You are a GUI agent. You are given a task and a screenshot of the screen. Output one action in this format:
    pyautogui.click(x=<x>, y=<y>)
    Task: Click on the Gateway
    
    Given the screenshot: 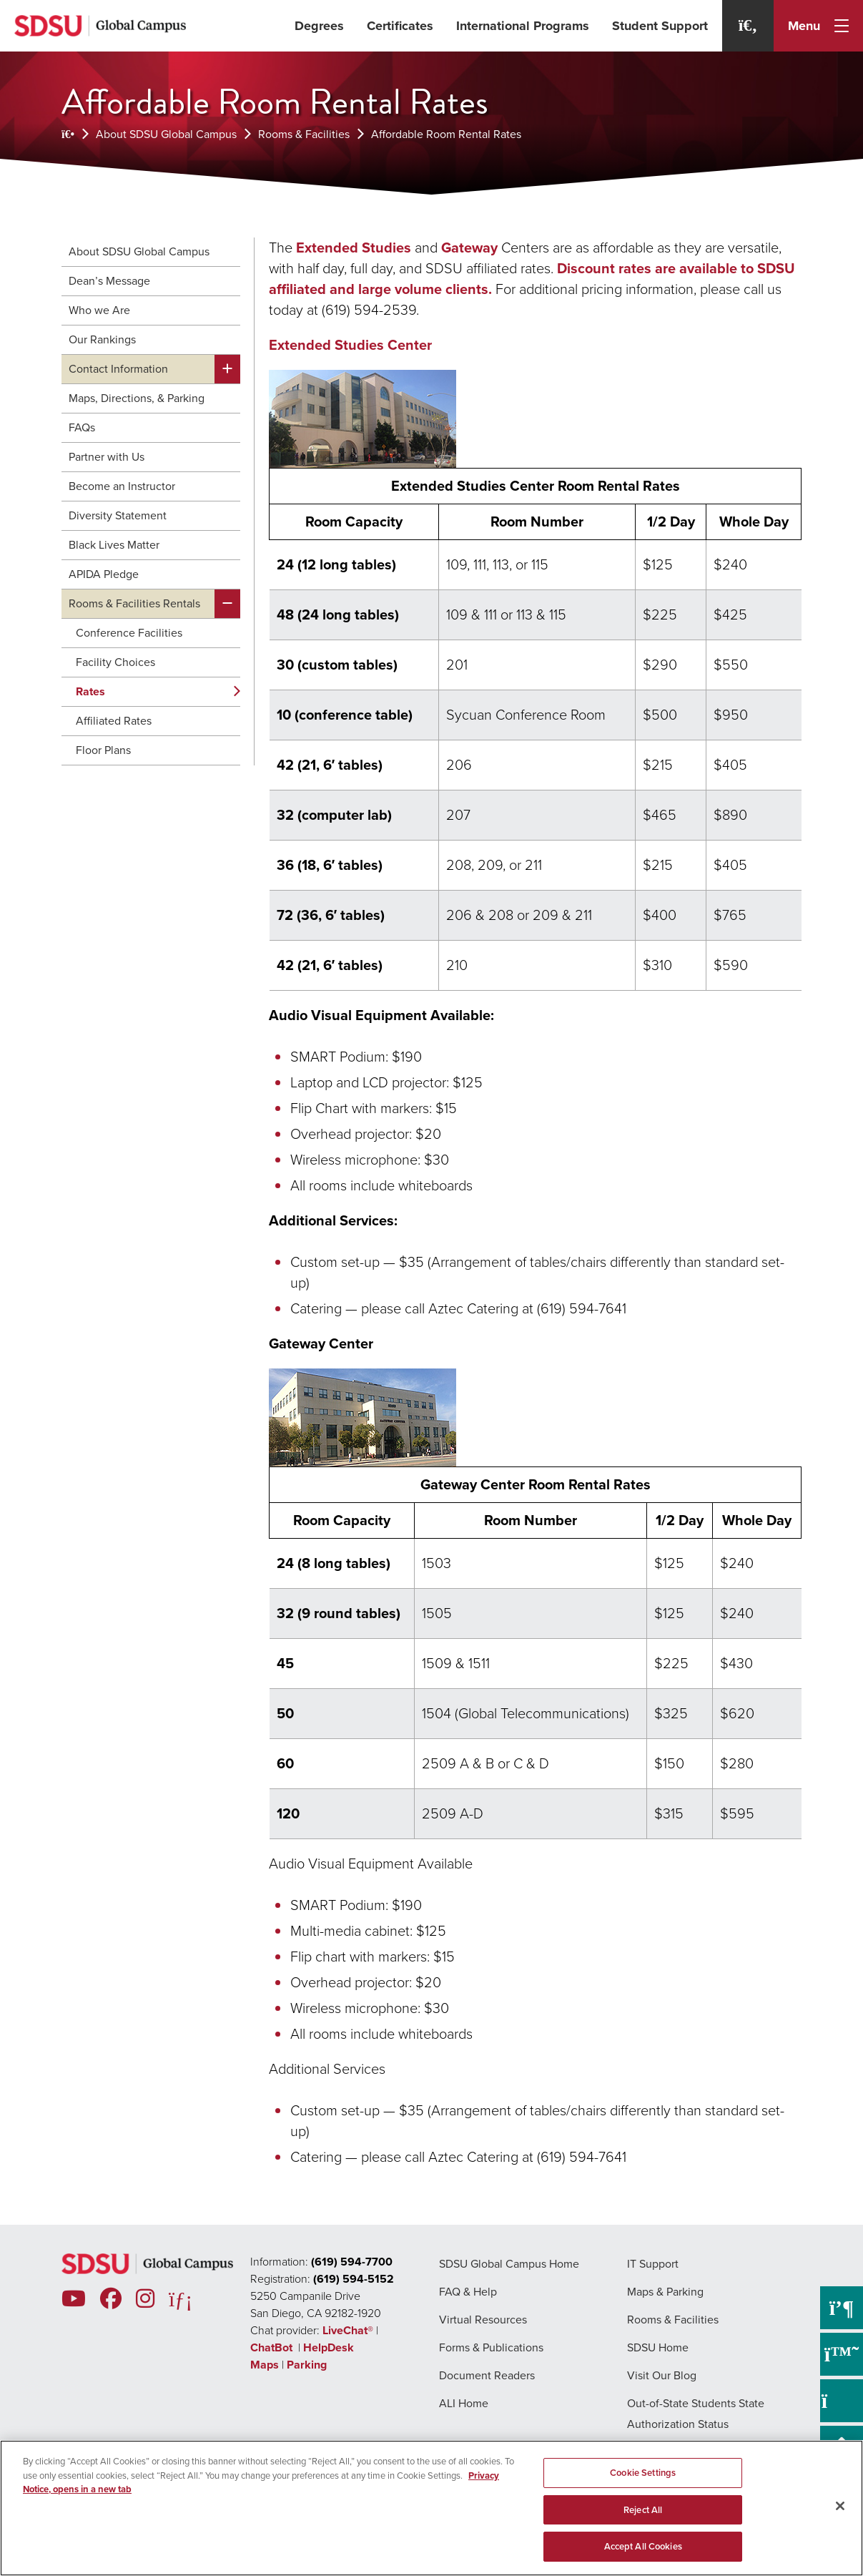 What is the action you would take?
    pyautogui.click(x=469, y=247)
    